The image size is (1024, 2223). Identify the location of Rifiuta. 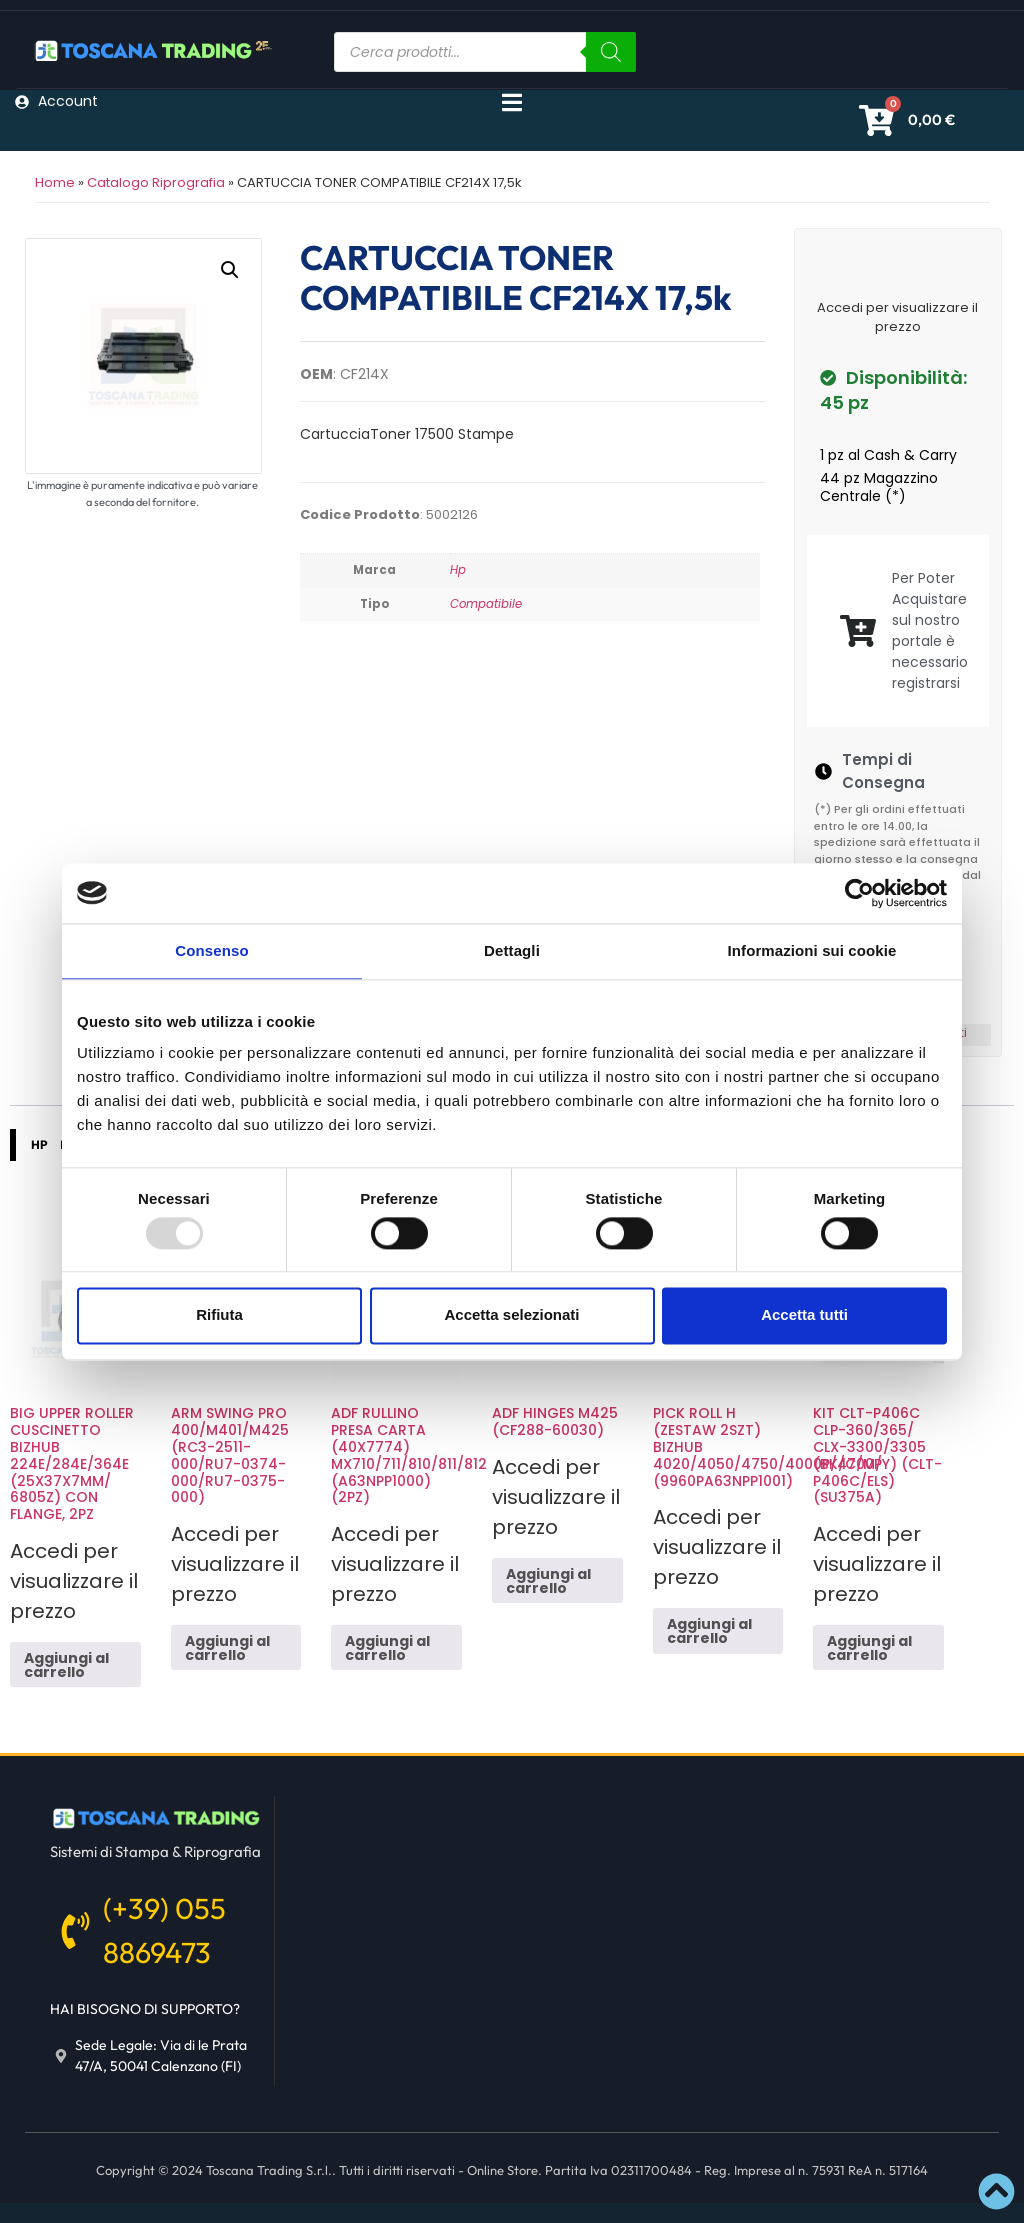
(219, 1315).